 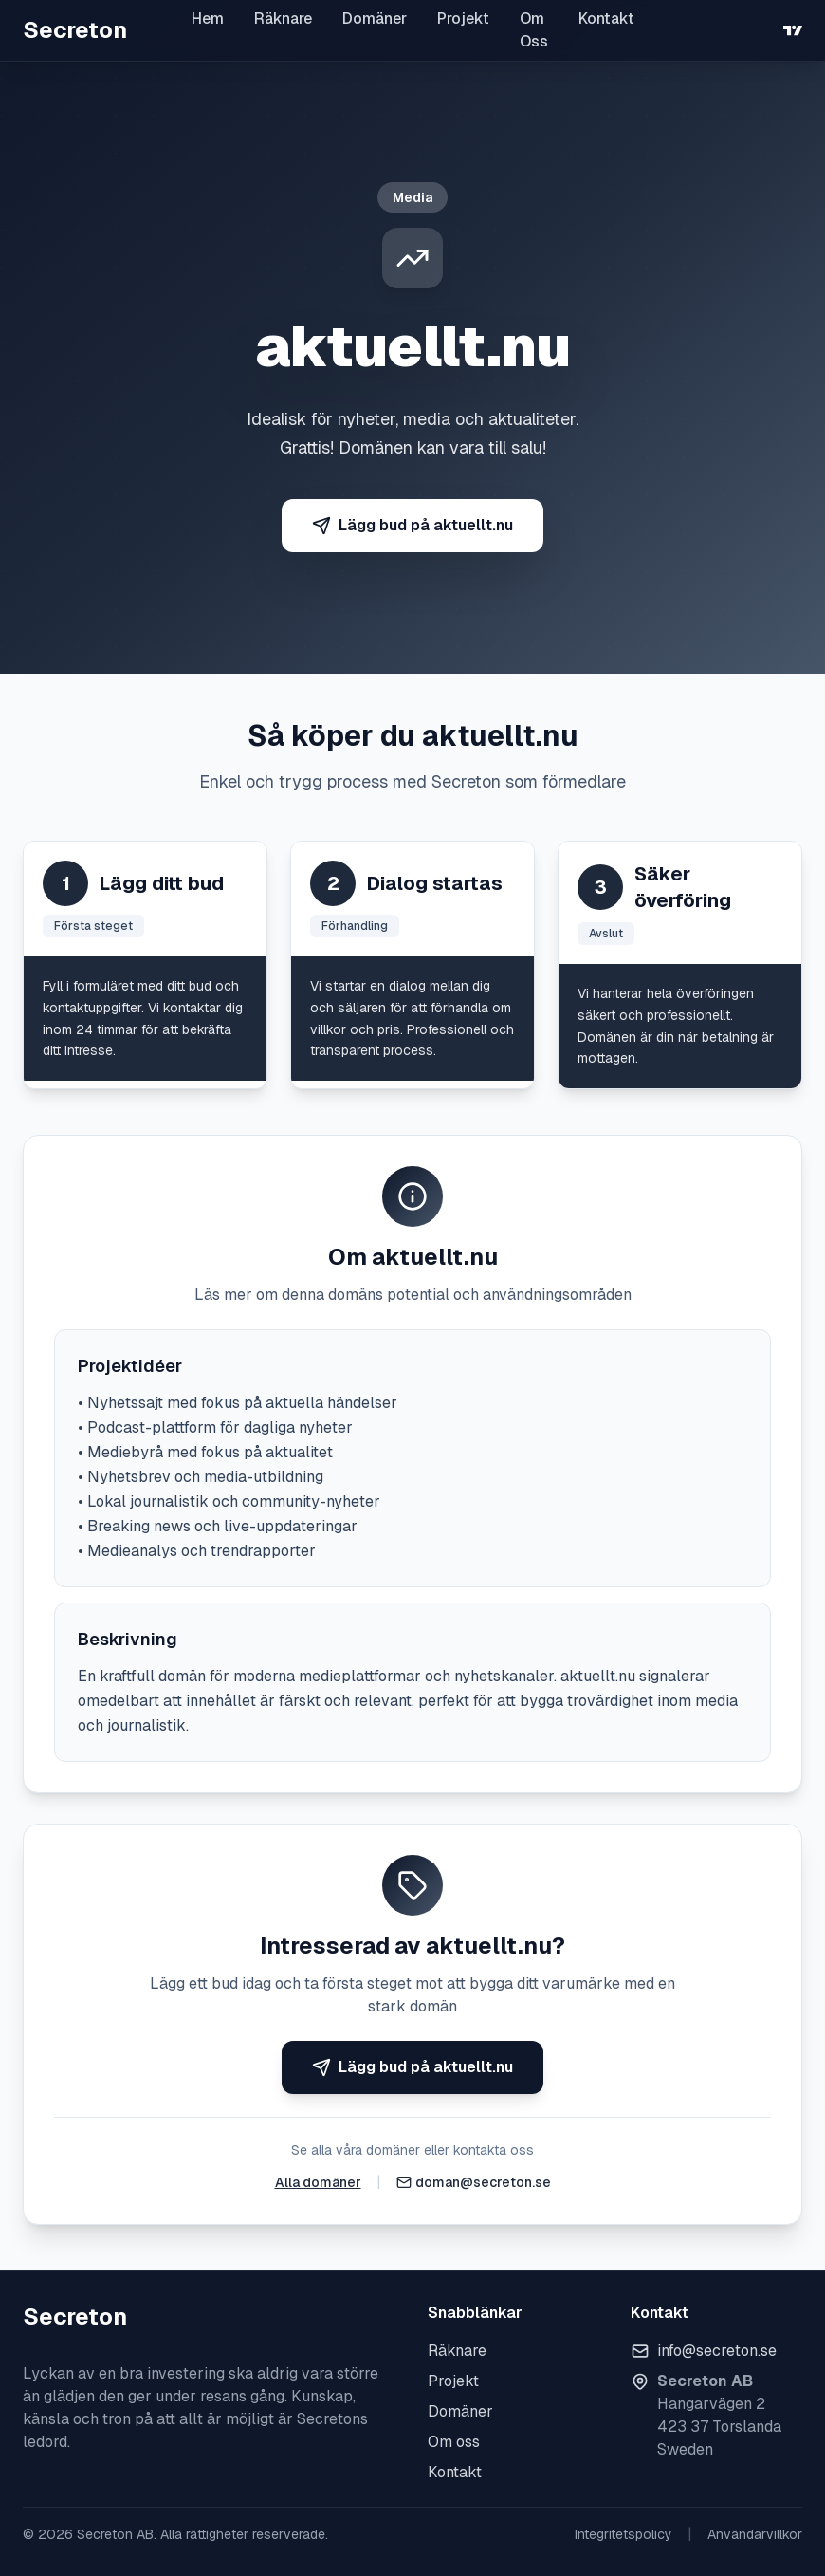 I want to click on Kontakt, so click(x=606, y=18).